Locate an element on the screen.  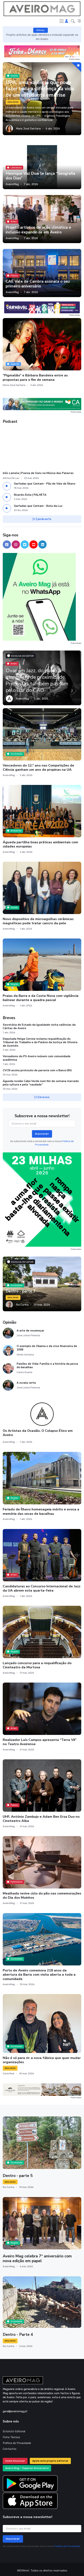
Paixões de Vida: Família e a história da pesca do bacalhau is located at coordinates (47, 1365).